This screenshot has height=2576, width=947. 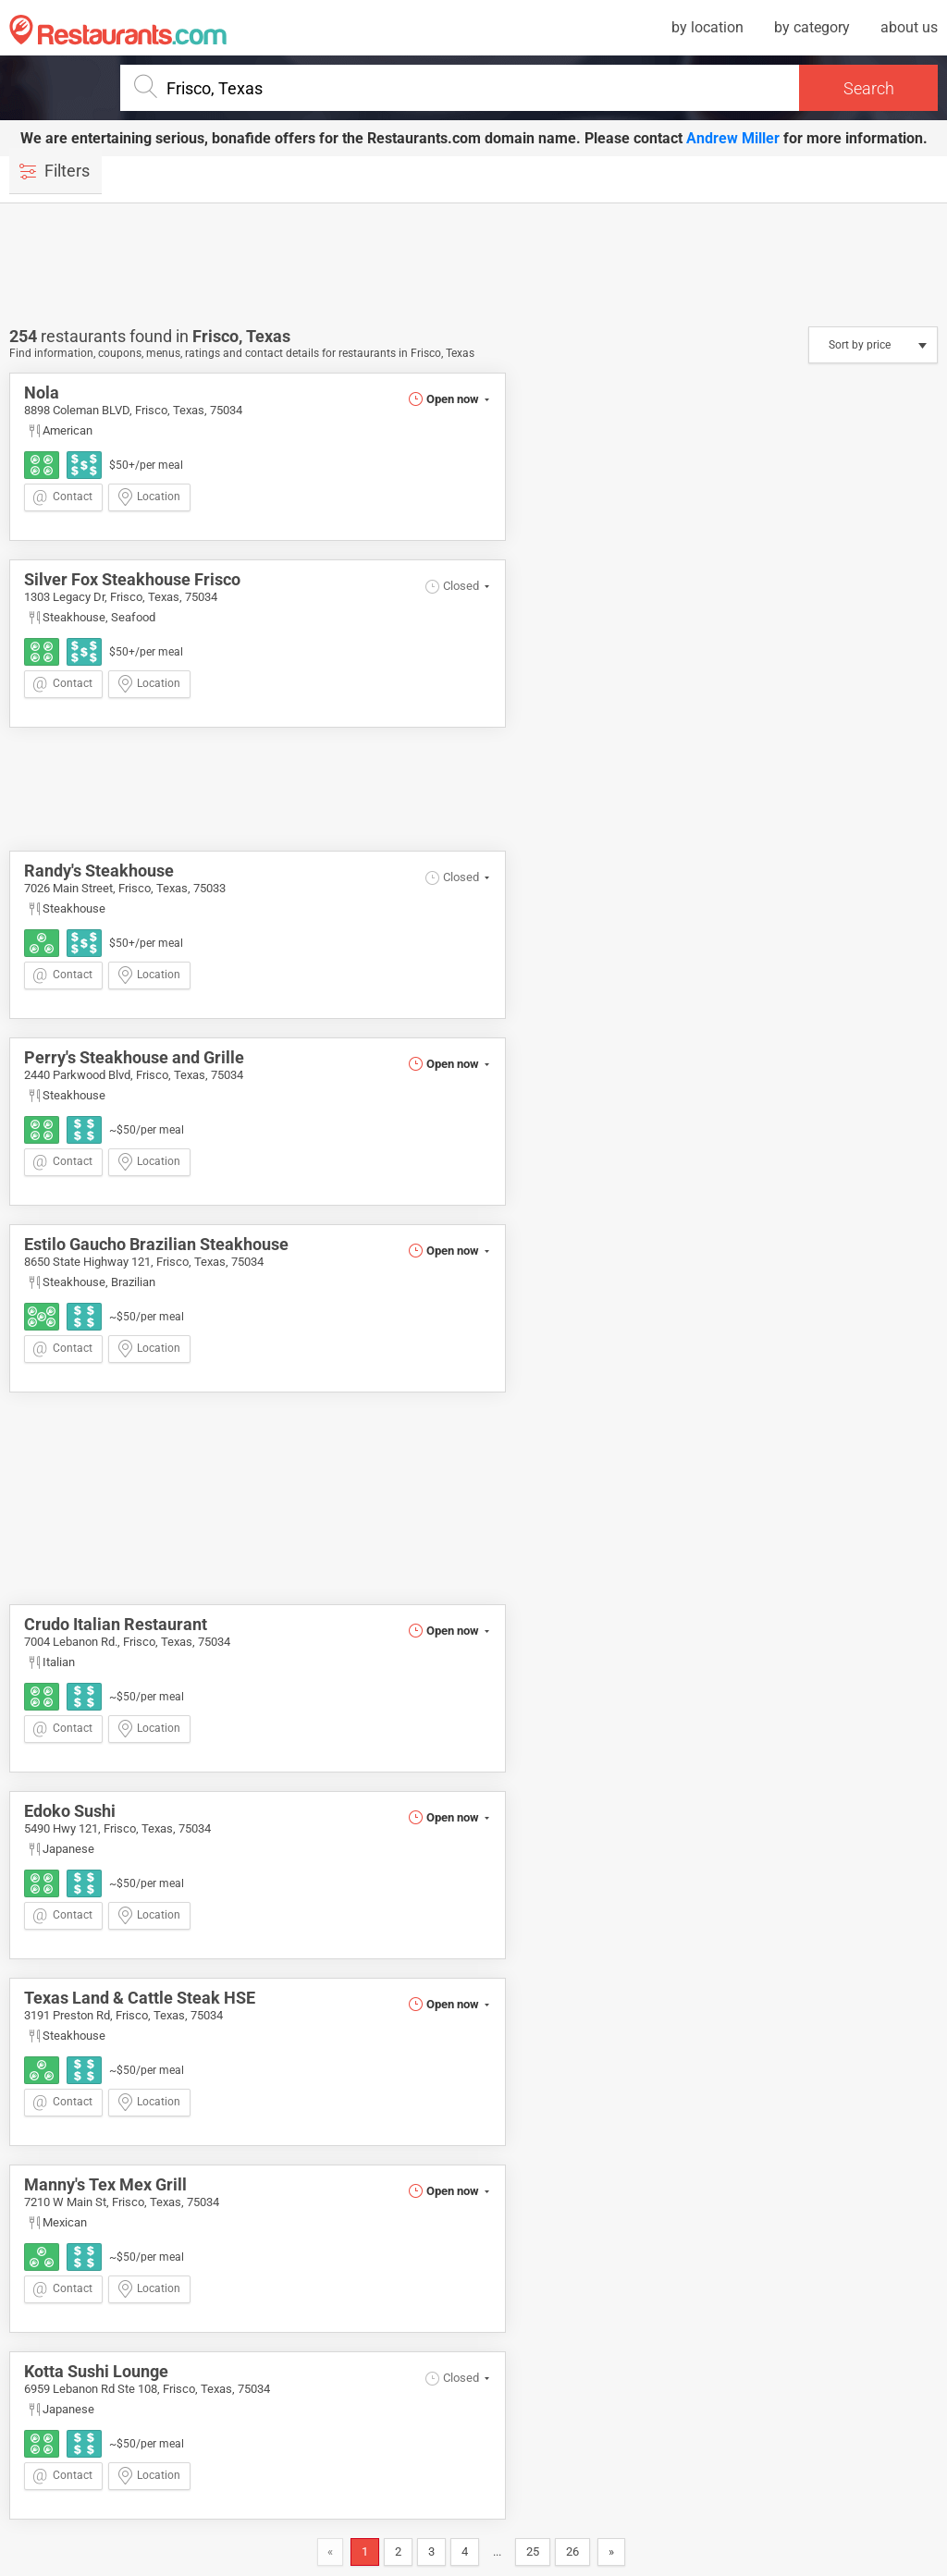 I want to click on about us, so click(x=909, y=27).